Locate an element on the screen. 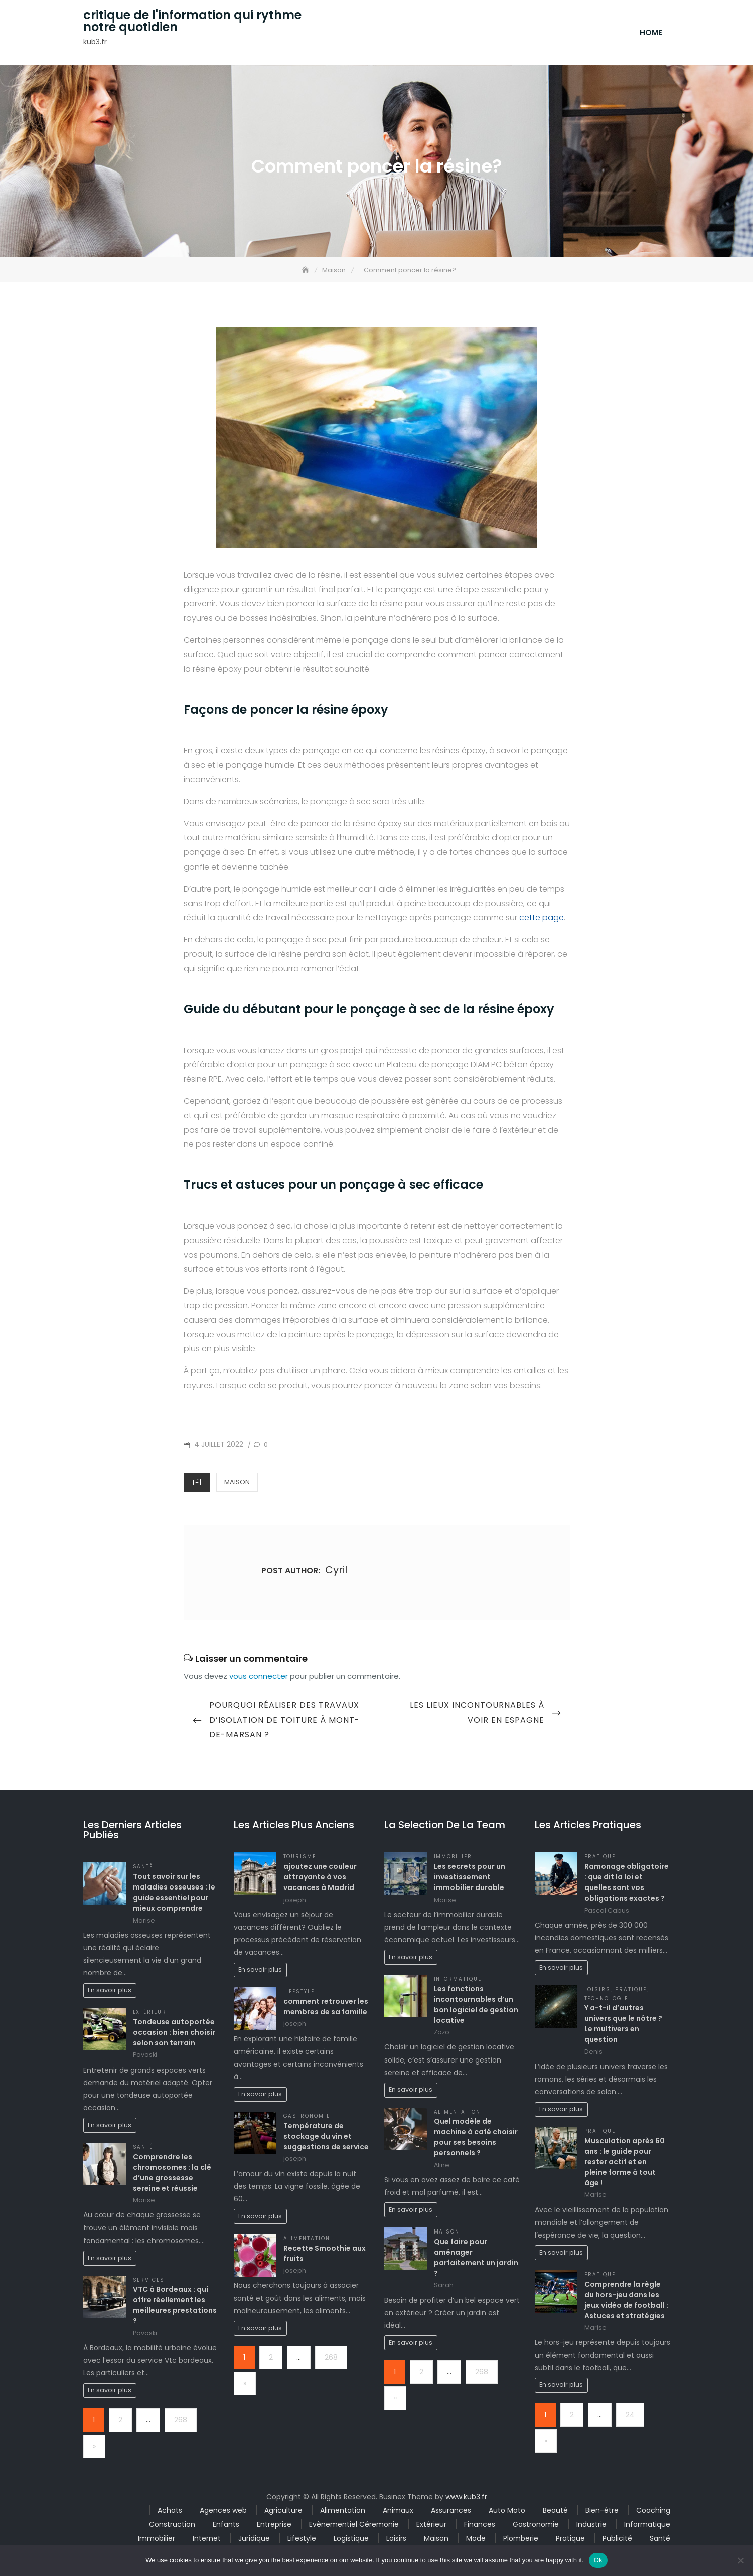 This screenshot has width=753, height=2576. Logistique is located at coordinates (351, 2540).